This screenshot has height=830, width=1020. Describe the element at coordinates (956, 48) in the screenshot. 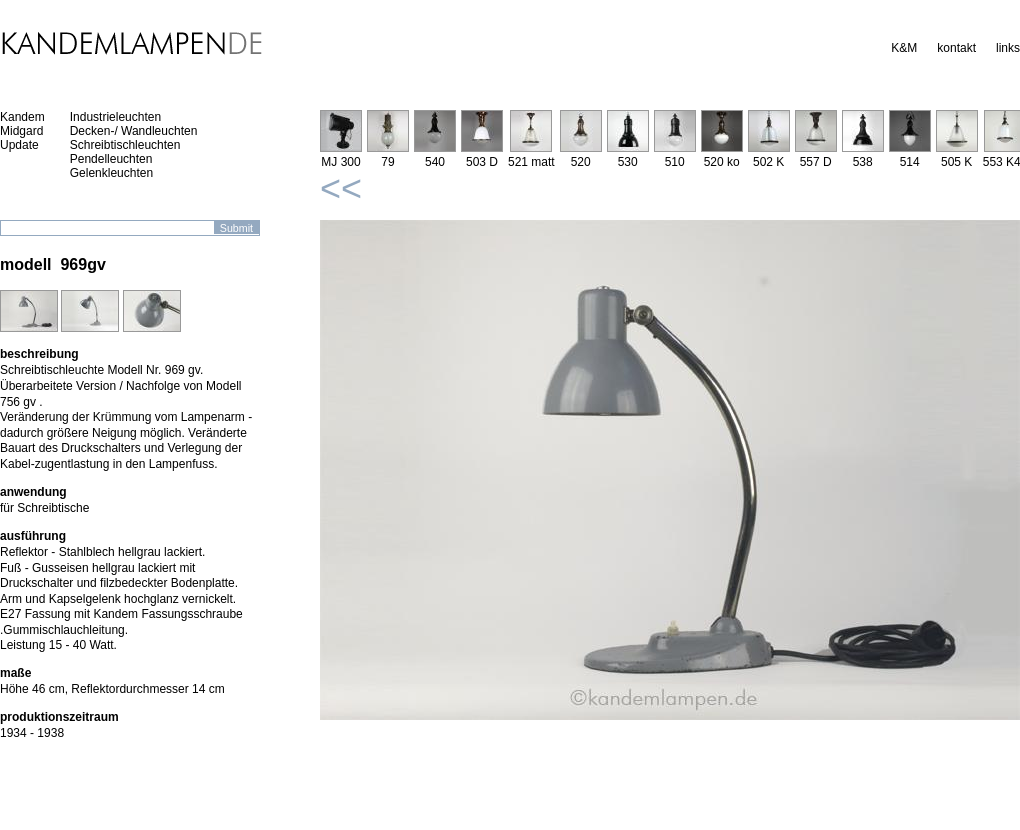

I see `kontakt` at that location.